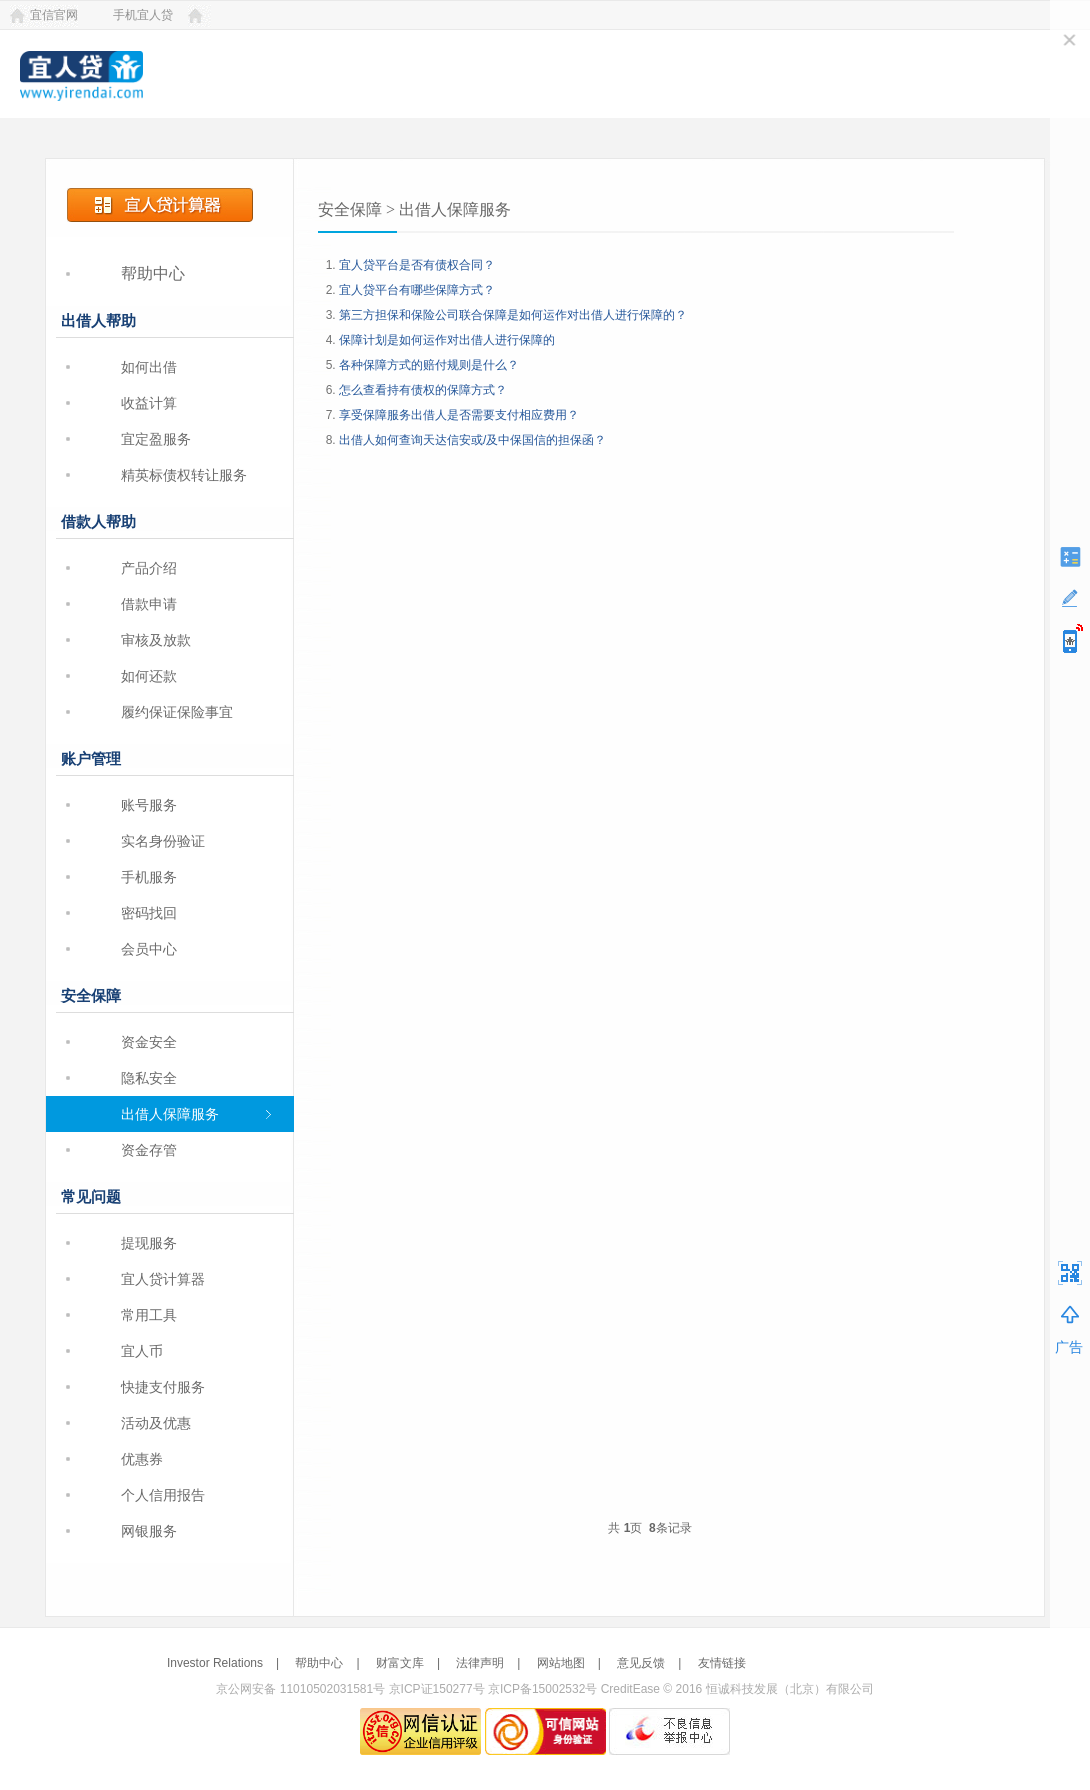  Describe the element at coordinates (149, 877) in the screenshot. I see `手机服务` at that location.